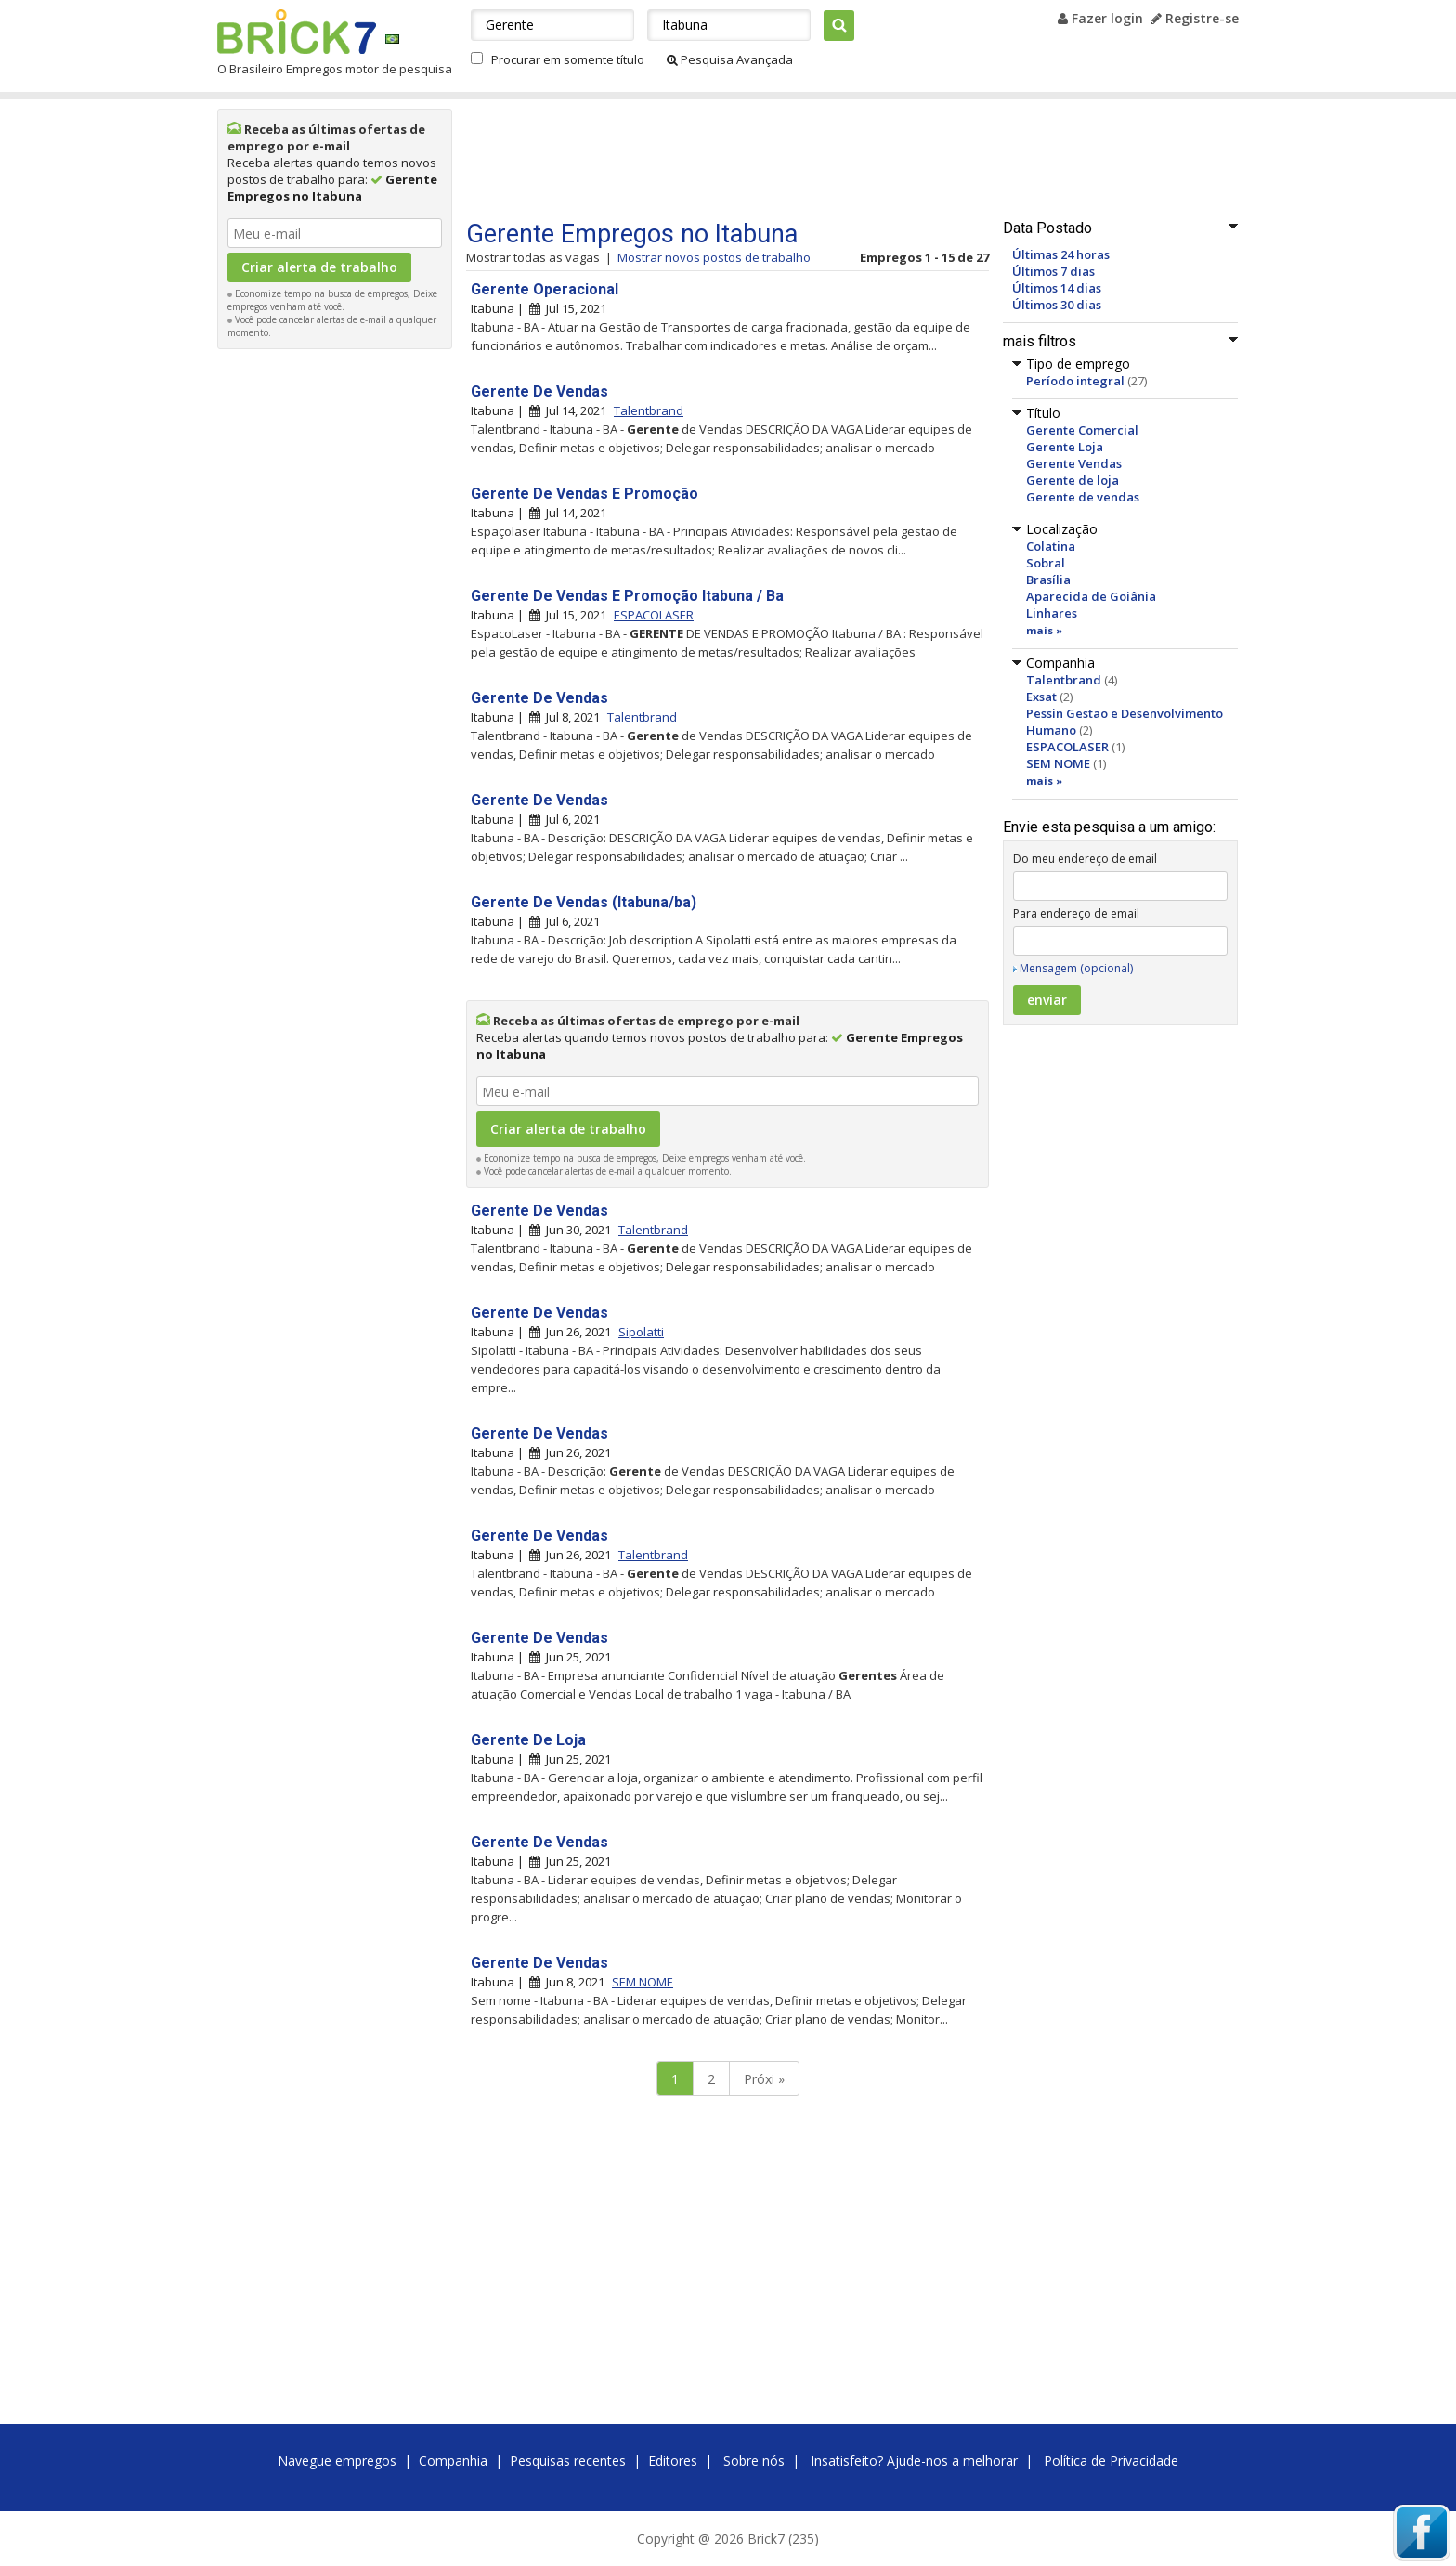 The image size is (1456, 2566). Describe the element at coordinates (1041, 696) in the screenshot. I see `Exsat` at that location.